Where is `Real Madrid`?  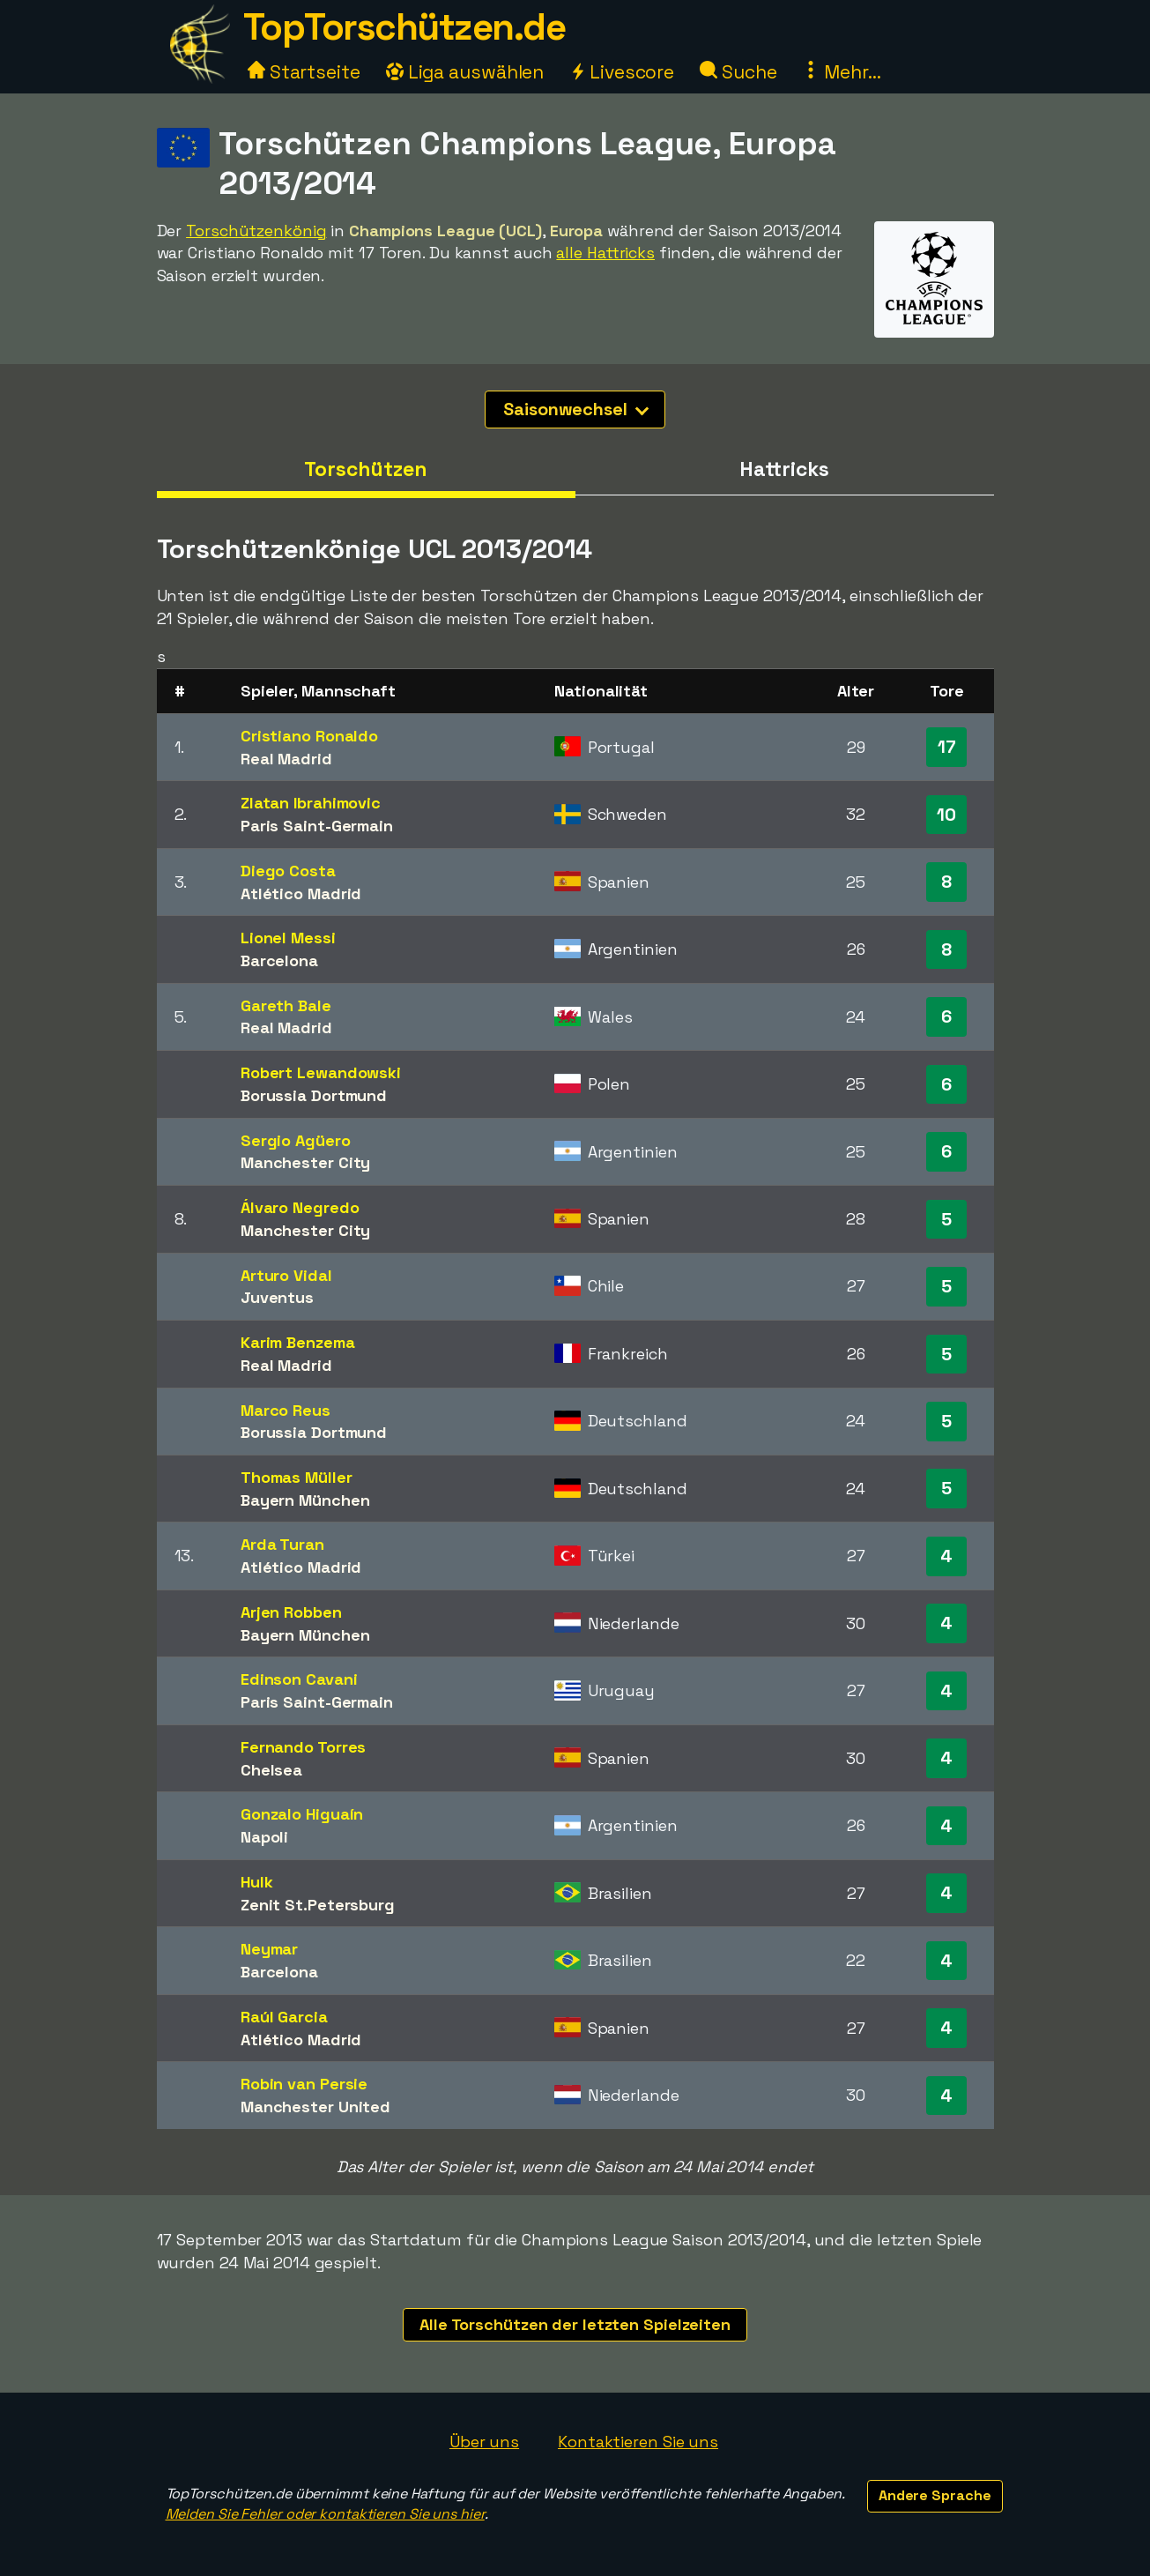
Real Madrid is located at coordinates (286, 758).